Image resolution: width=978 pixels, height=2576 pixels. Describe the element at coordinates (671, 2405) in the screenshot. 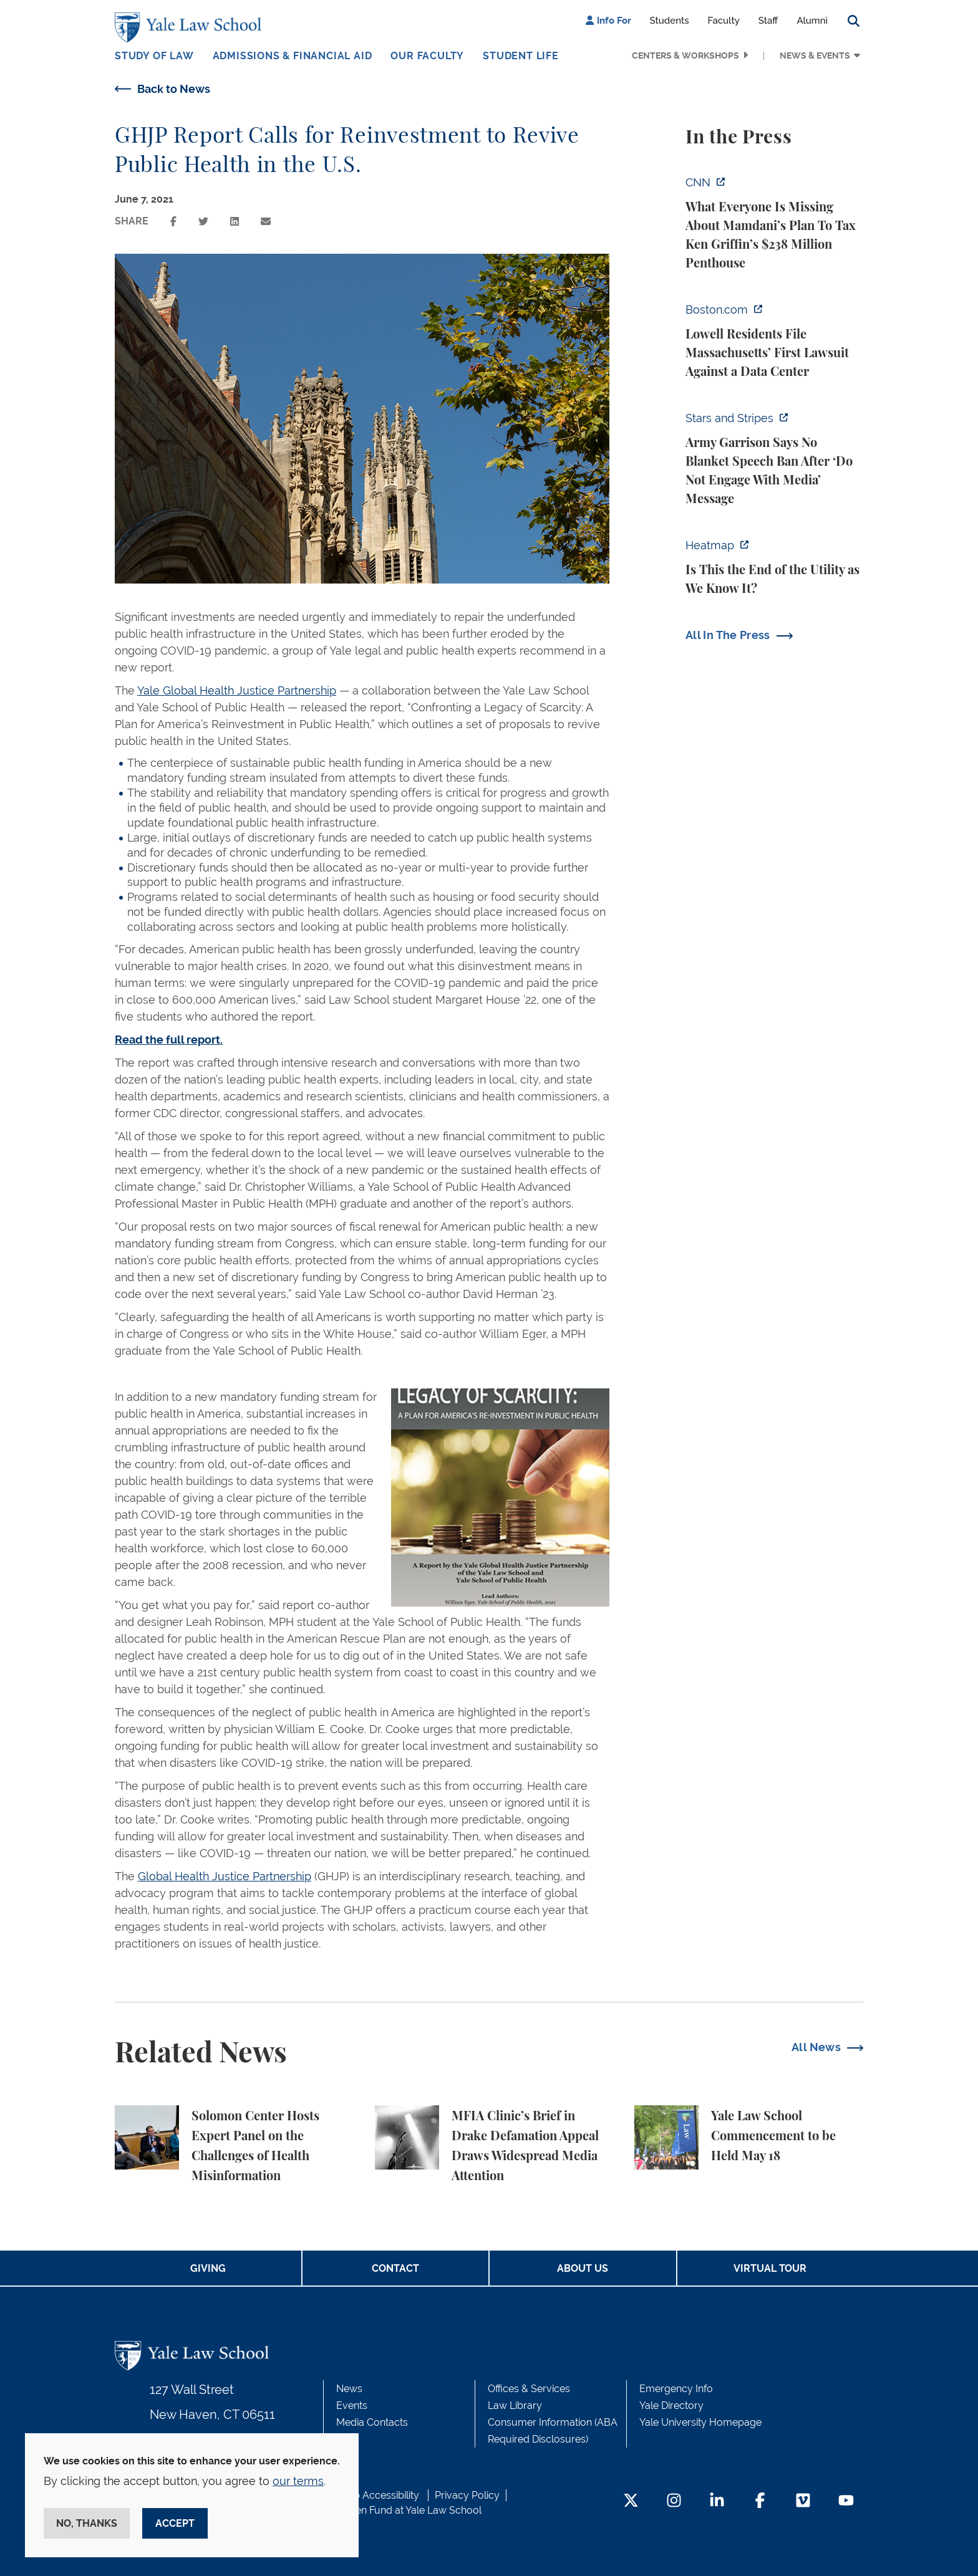

I see `Yale Directory` at that location.